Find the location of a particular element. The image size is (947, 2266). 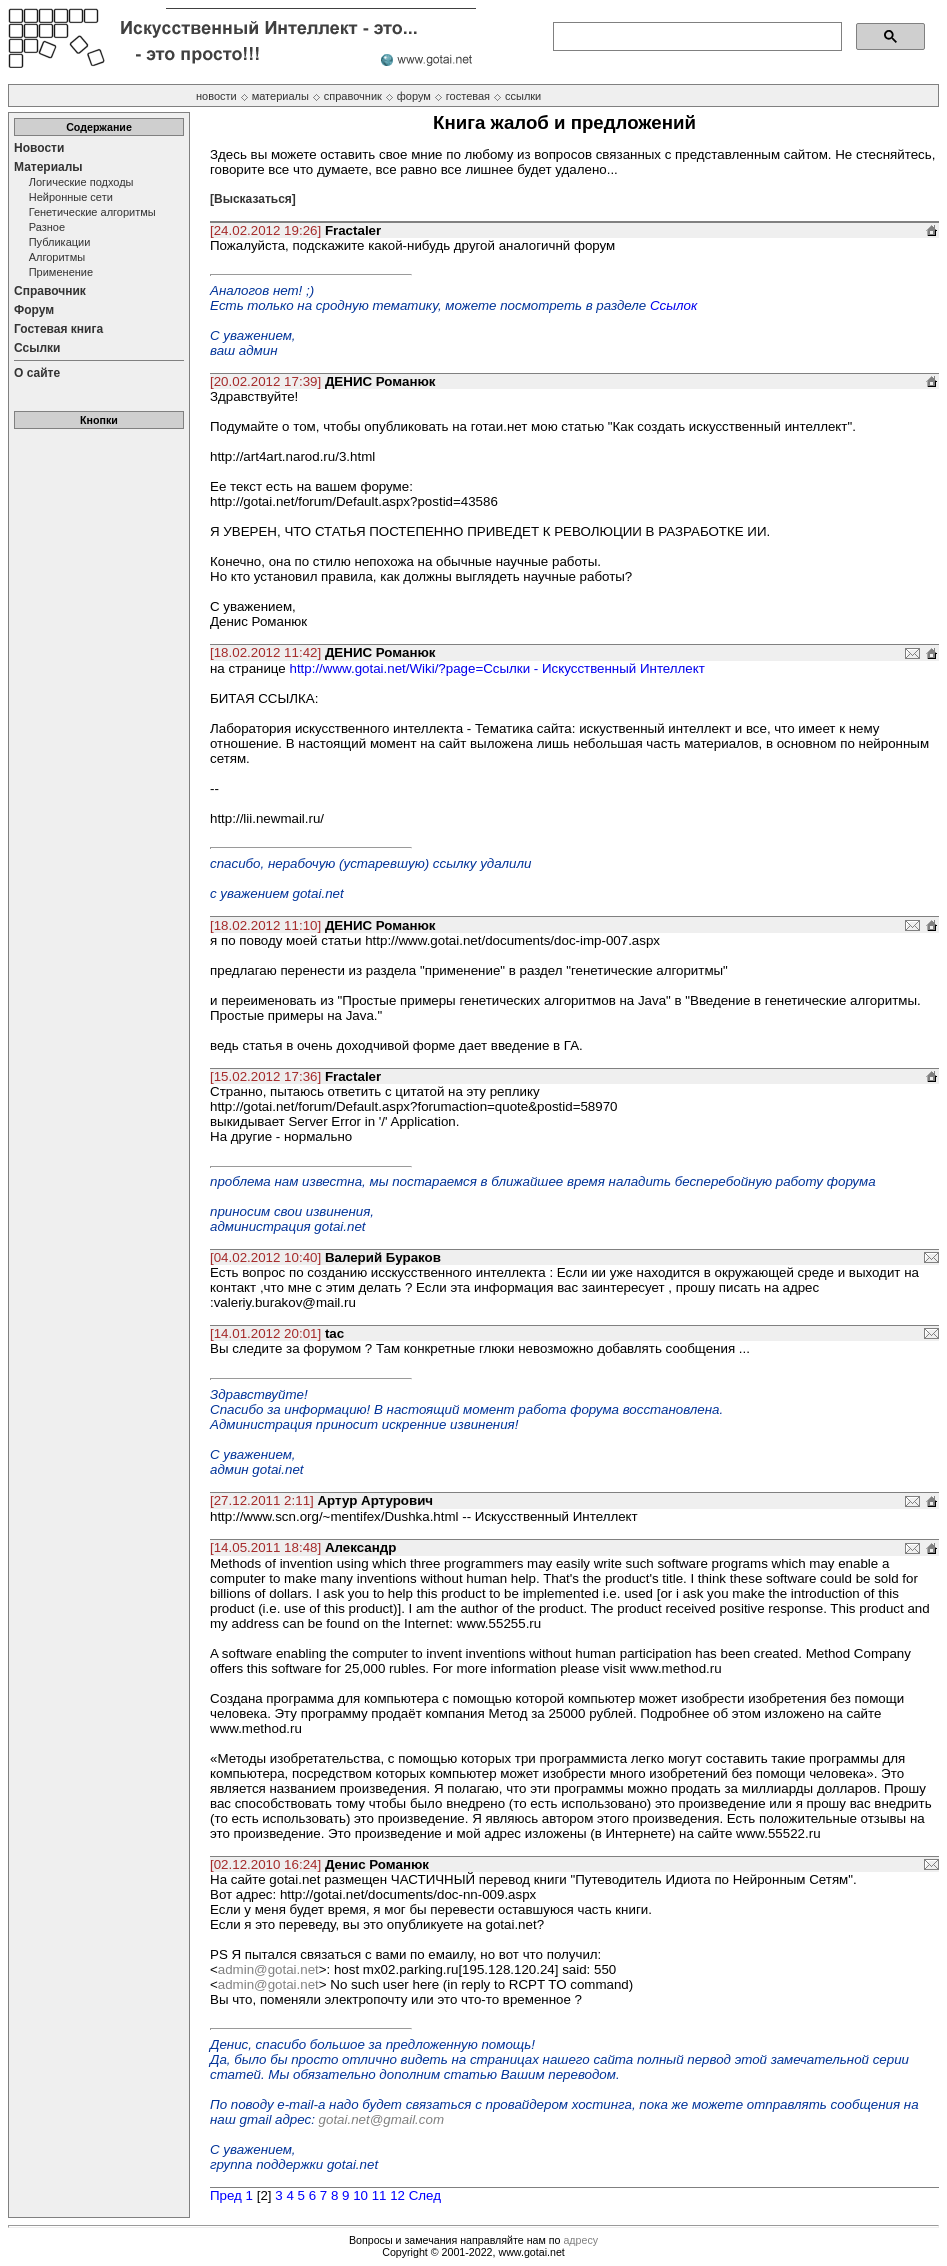

Гостевая книга is located at coordinates (58, 329).